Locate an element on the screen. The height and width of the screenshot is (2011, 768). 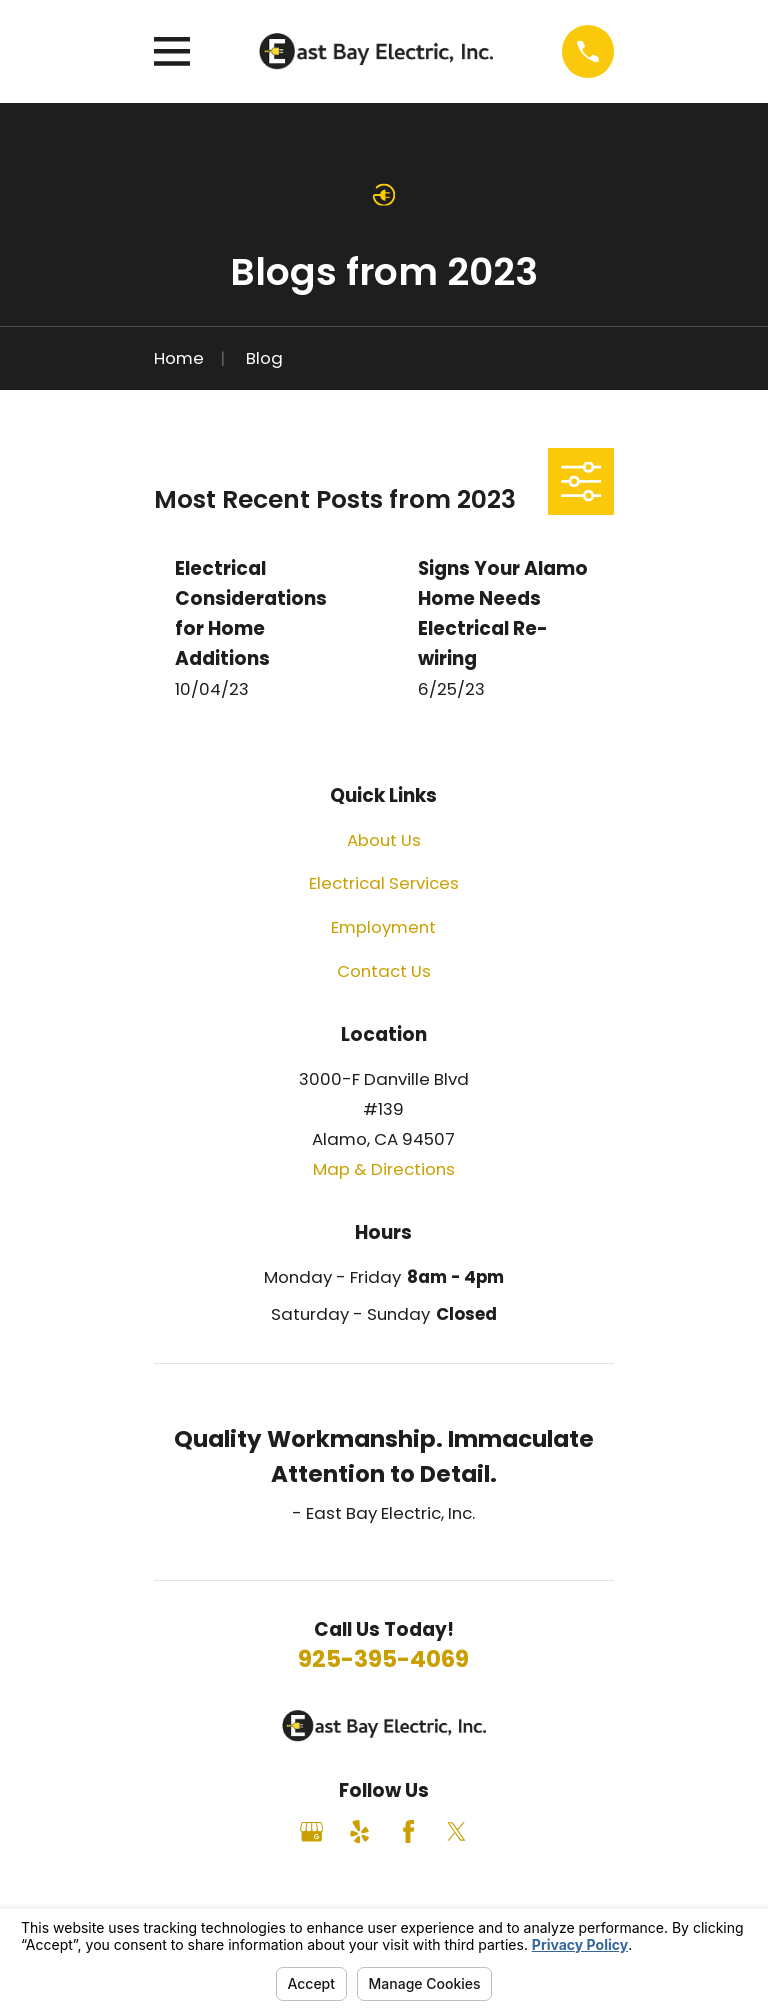
About Us is located at coordinates (384, 840).